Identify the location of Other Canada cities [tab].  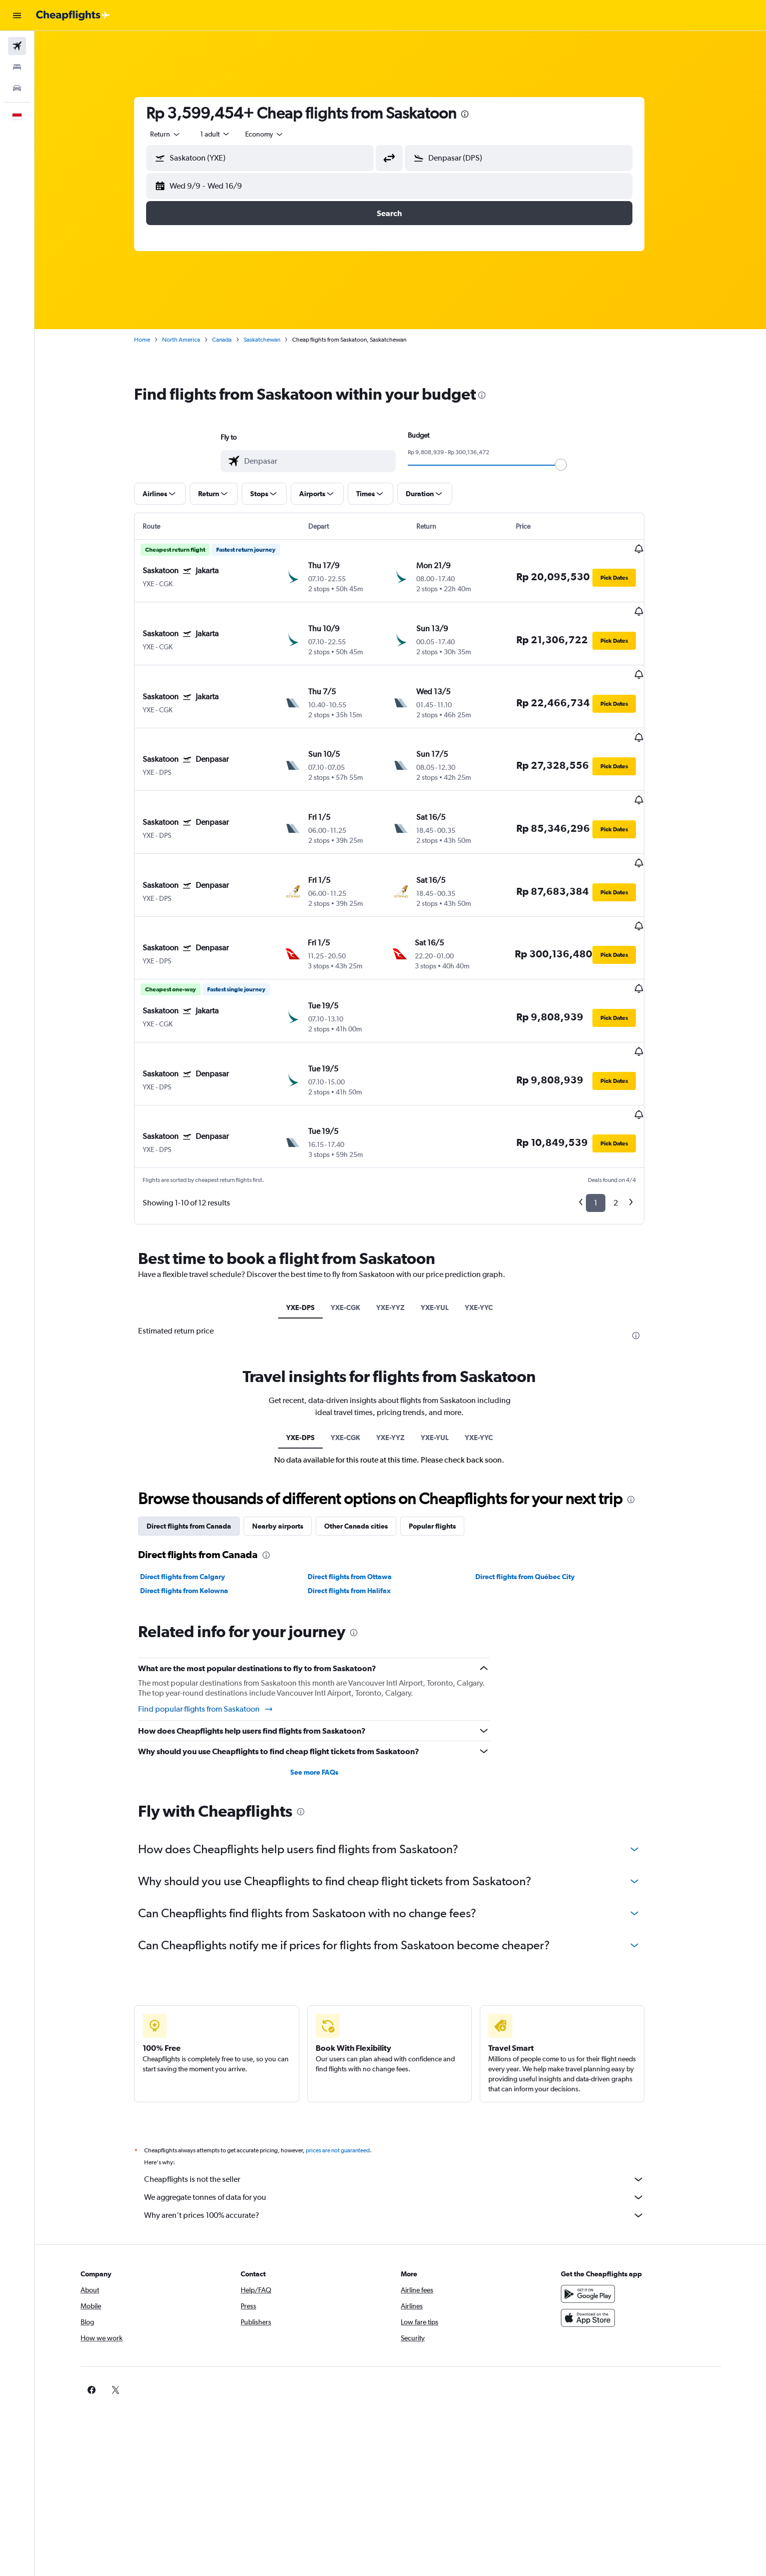
(367, 1427).